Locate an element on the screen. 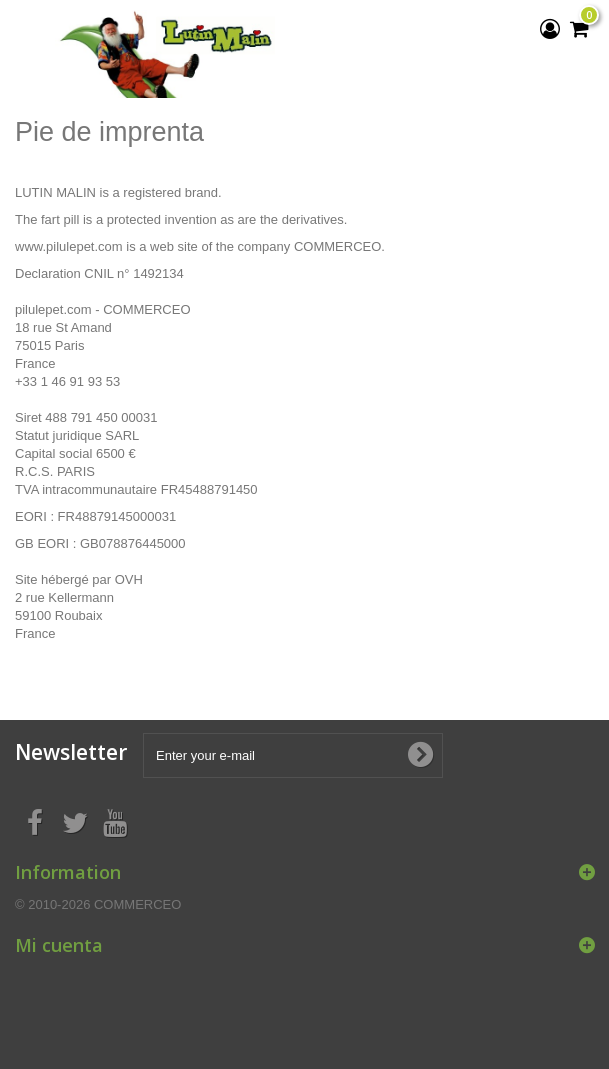 Image resolution: width=609 pixels, height=1069 pixels. [Youtube] is located at coordinates (115, 821).